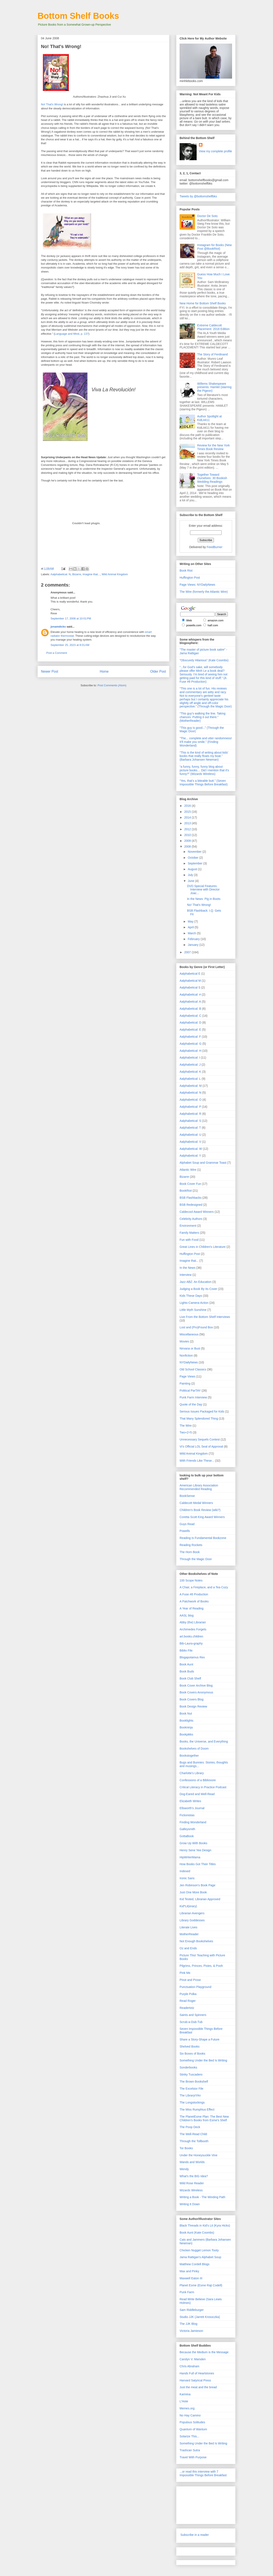 The width and height of the screenshot is (273, 2576). Describe the element at coordinates (191, 2190) in the screenshot. I see `Wizards Wireless` at that location.